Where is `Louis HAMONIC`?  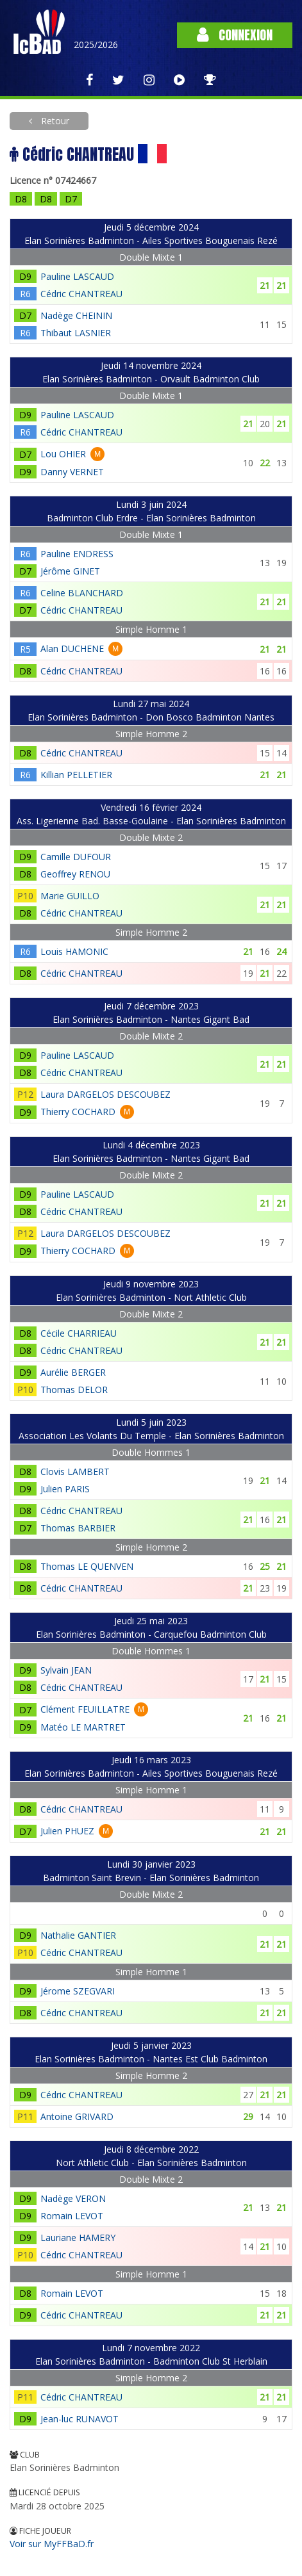
Louis HAMONIC is located at coordinates (74, 951).